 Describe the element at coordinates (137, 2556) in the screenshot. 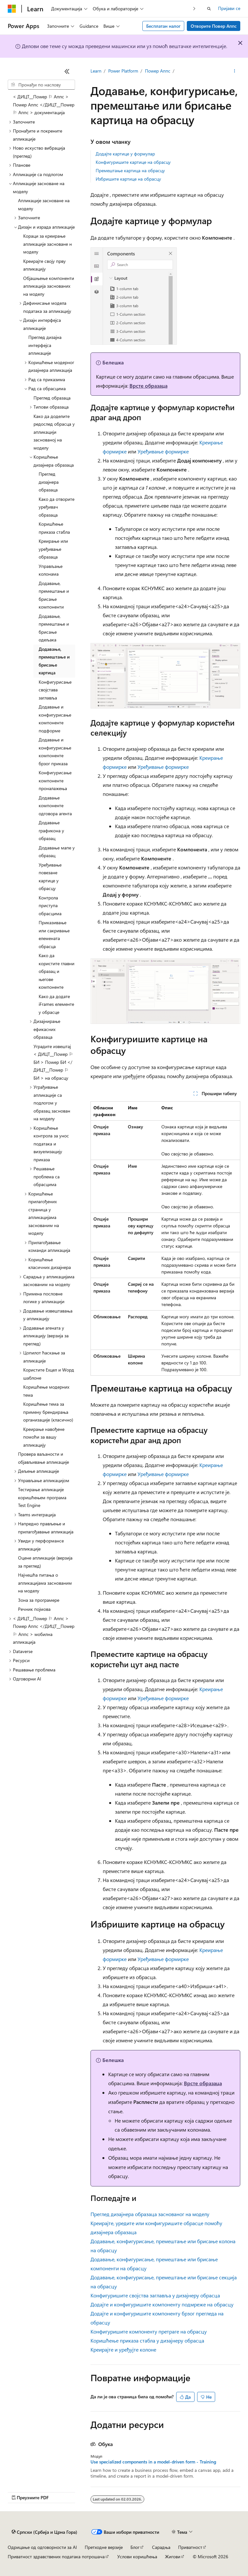

I see `Услови коришћења` at that location.